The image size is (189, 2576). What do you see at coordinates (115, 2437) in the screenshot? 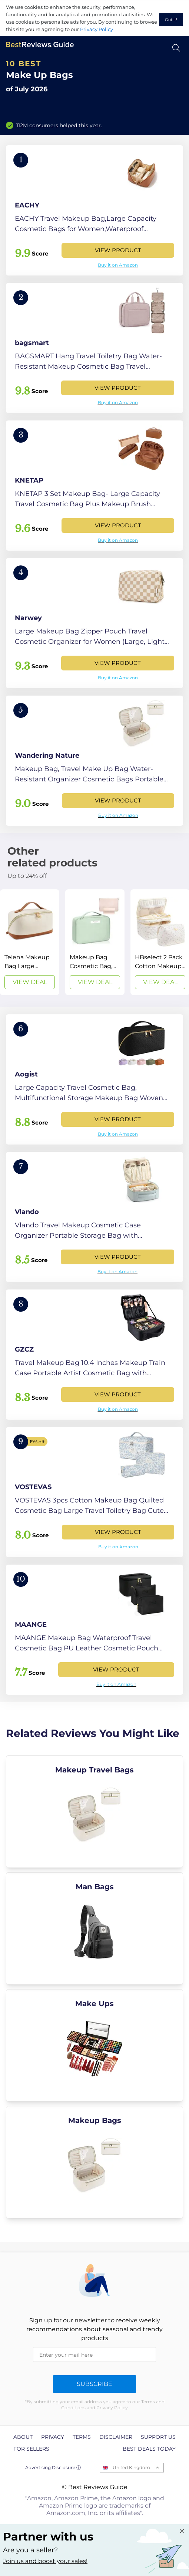
I see `Disclaimer [explore Disclaimer page]` at bounding box center [115, 2437].